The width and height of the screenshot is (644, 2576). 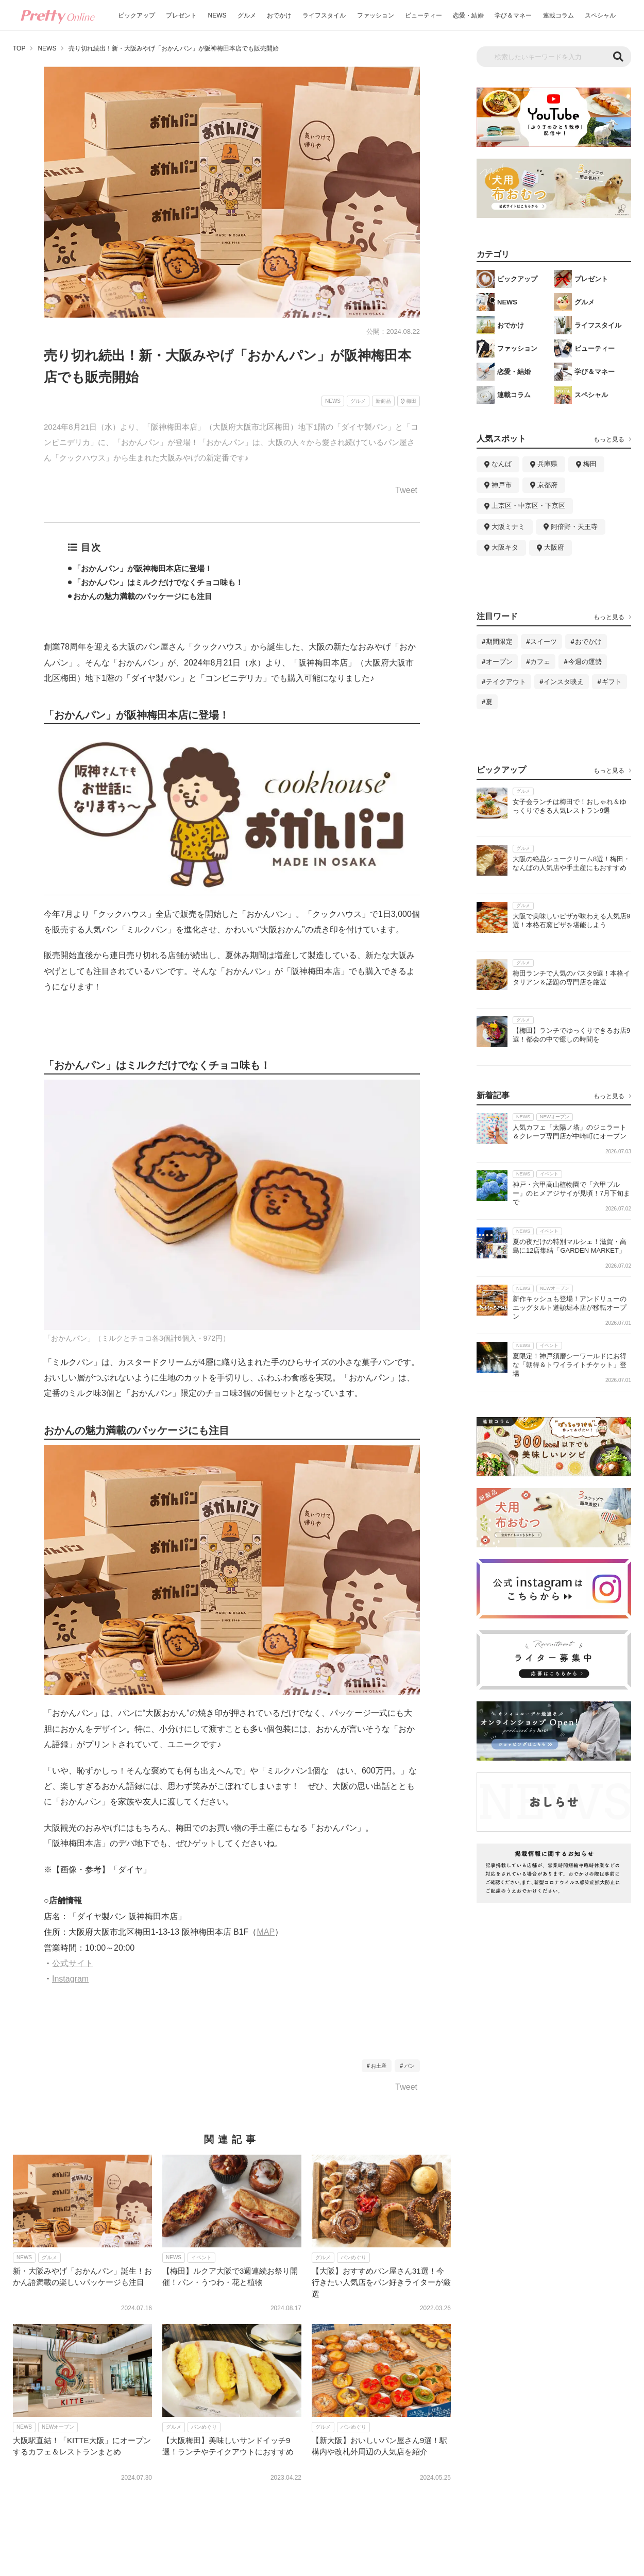 I want to click on グルメ, so click(x=247, y=15).